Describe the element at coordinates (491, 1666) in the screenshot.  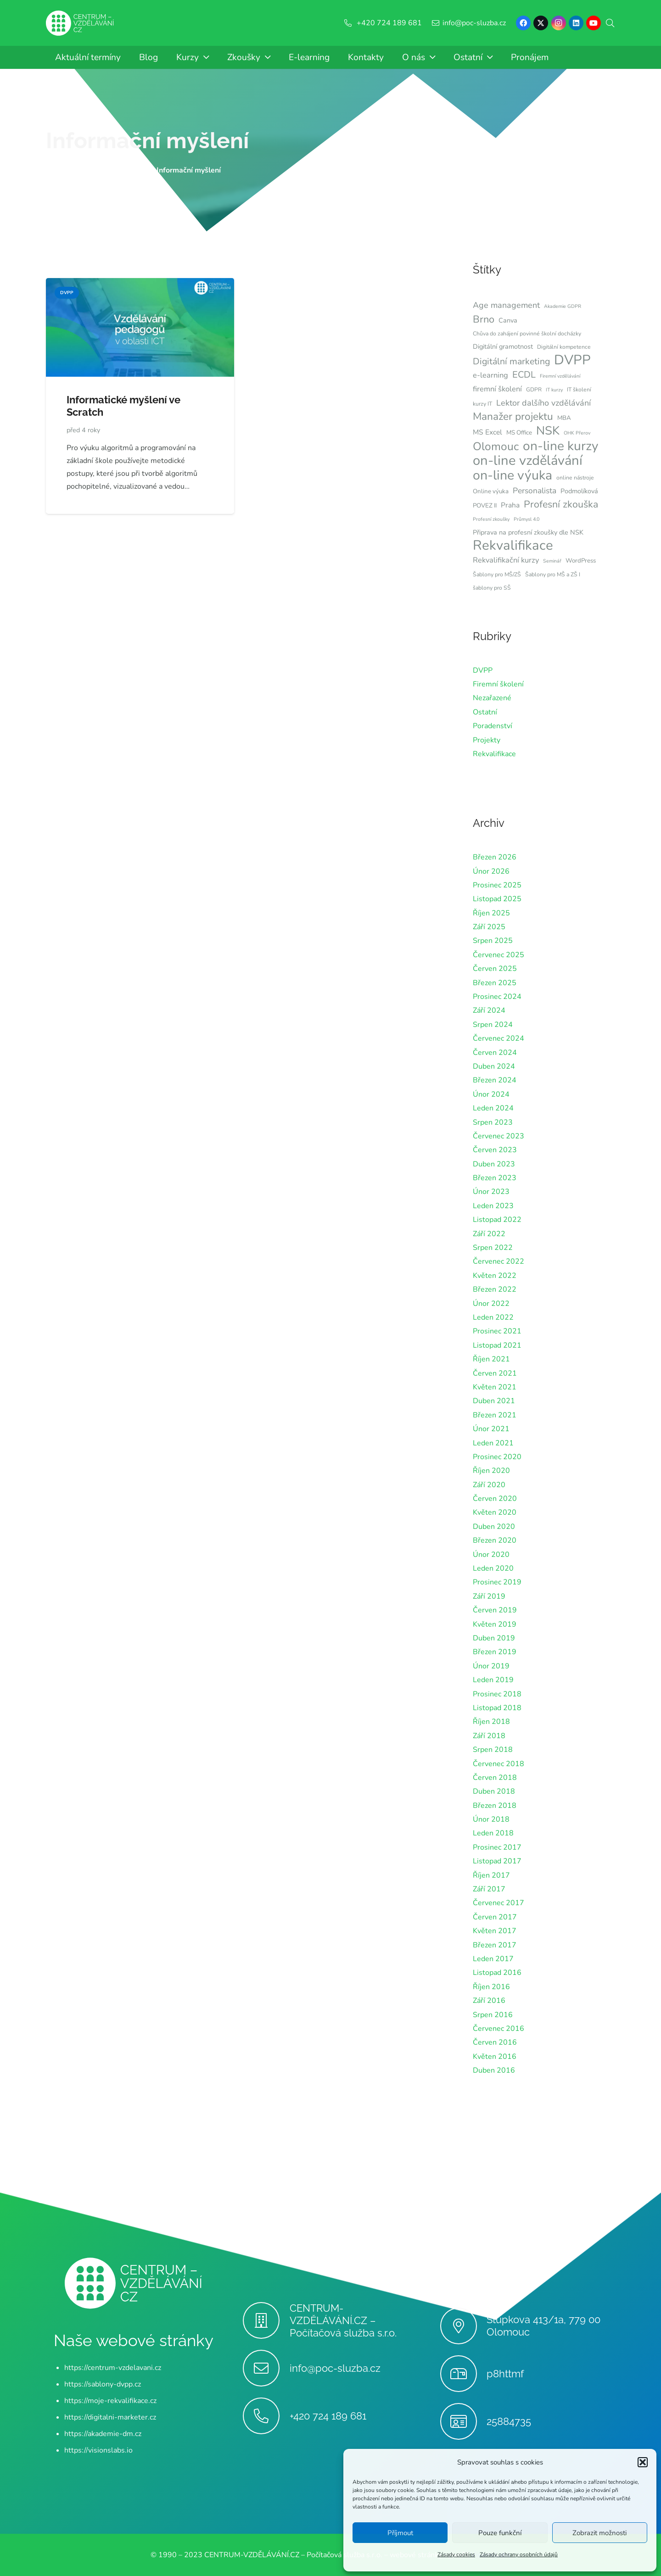
I see `Únor 2019` at that location.